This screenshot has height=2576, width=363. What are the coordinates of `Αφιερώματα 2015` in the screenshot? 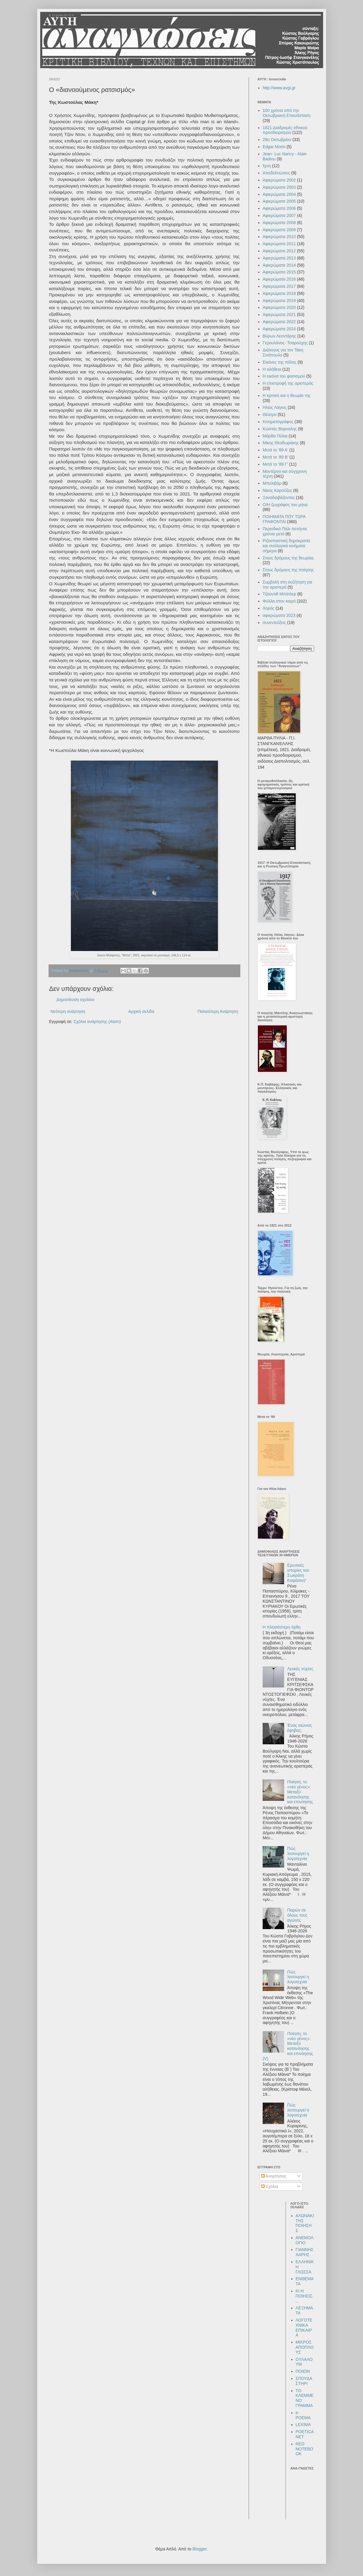 It's located at (279, 272).